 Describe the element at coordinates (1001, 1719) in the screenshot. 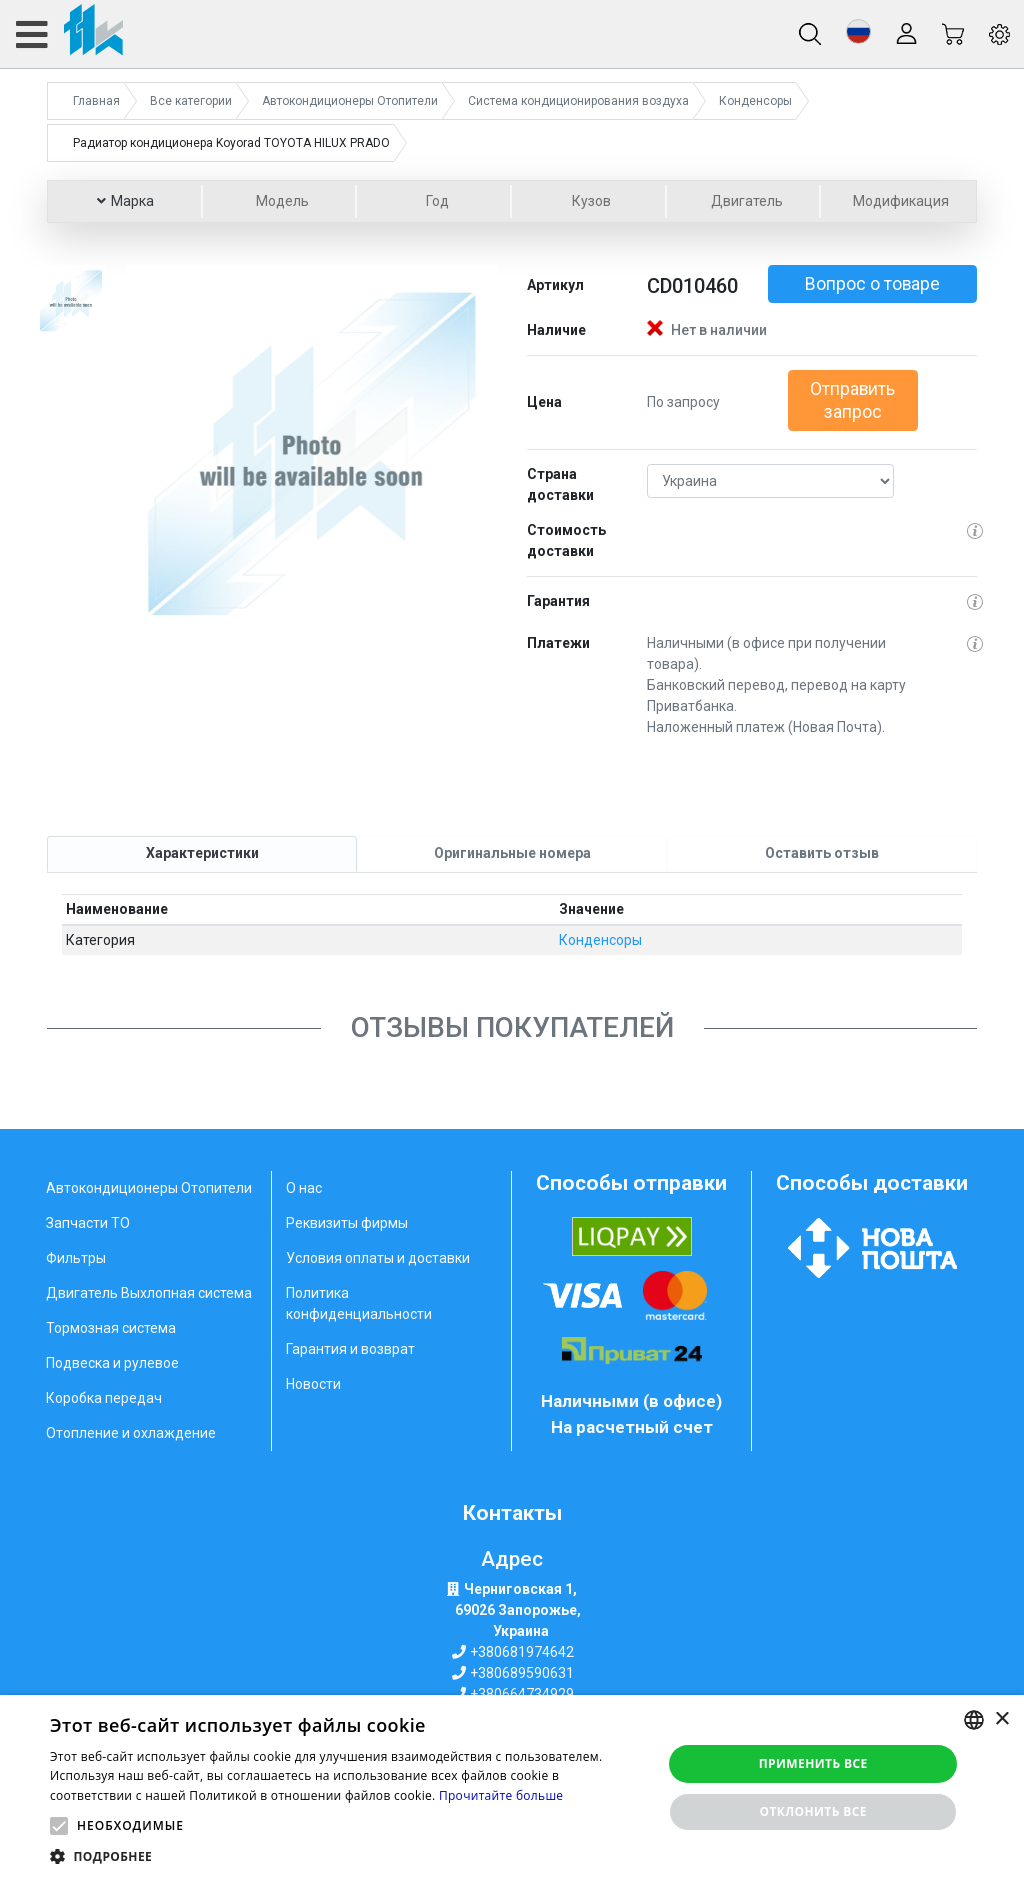

I see `× [button]` at that location.